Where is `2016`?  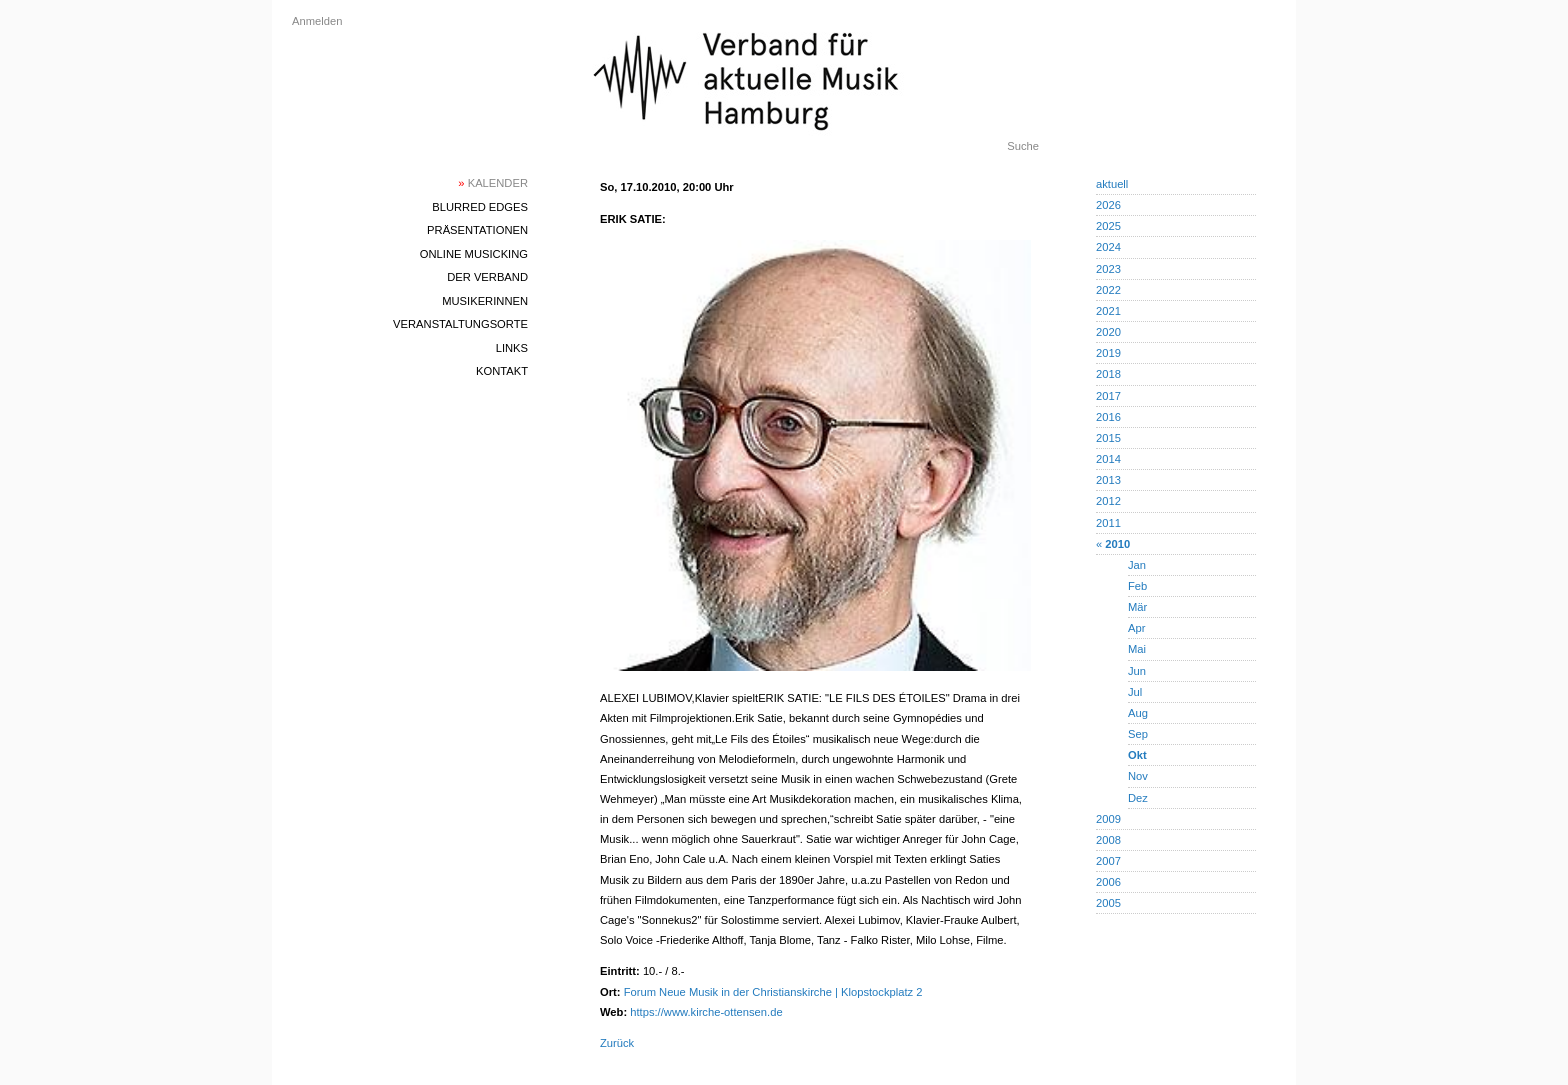
2016 is located at coordinates (1108, 417).